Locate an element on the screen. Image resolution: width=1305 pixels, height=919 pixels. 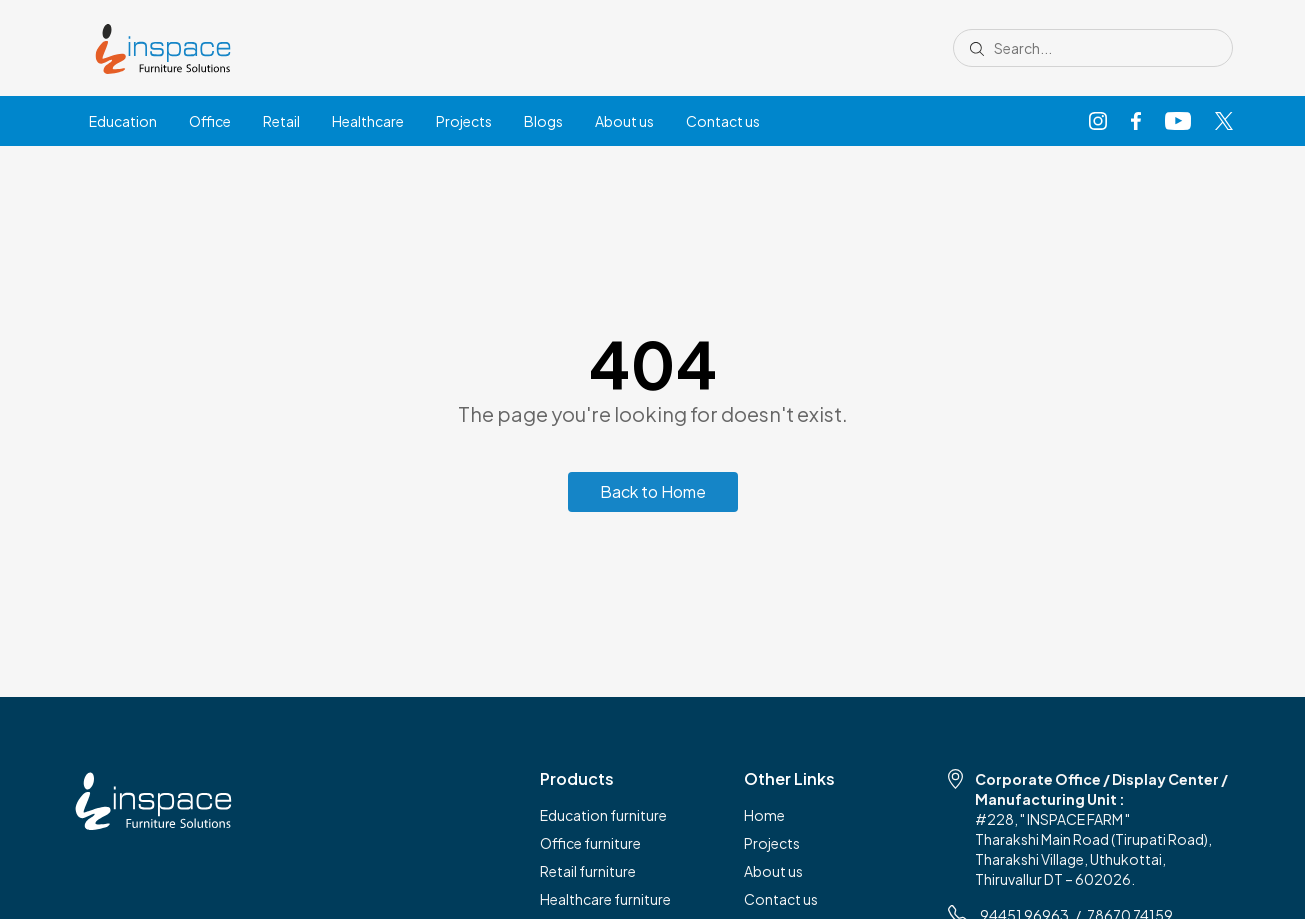
Education furniture is located at coordinates (603, 815).